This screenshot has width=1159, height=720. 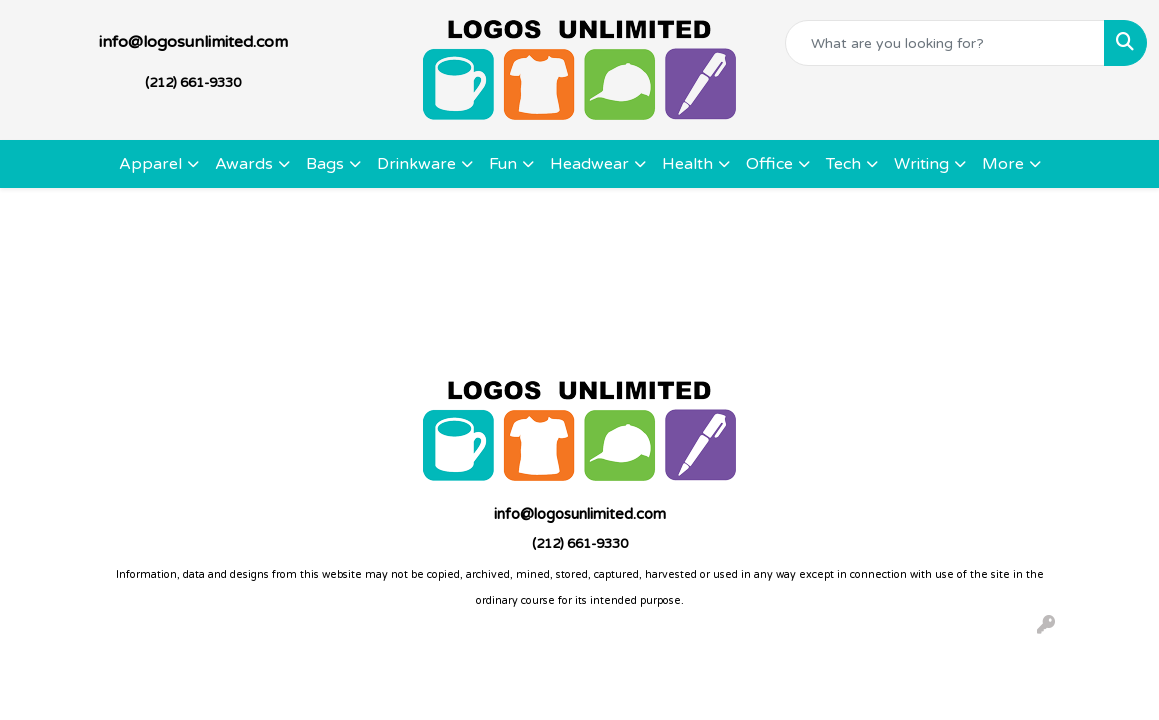 I want to click on More [button], so click(x=1003, y=164).